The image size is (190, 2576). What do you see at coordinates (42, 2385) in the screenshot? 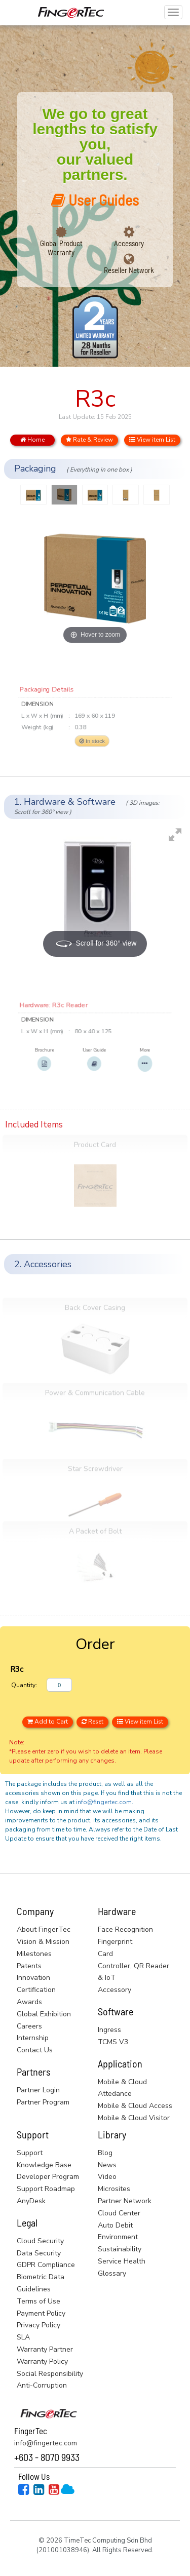
I see `Anti-Corruption` at bounding box center [42, 2385].